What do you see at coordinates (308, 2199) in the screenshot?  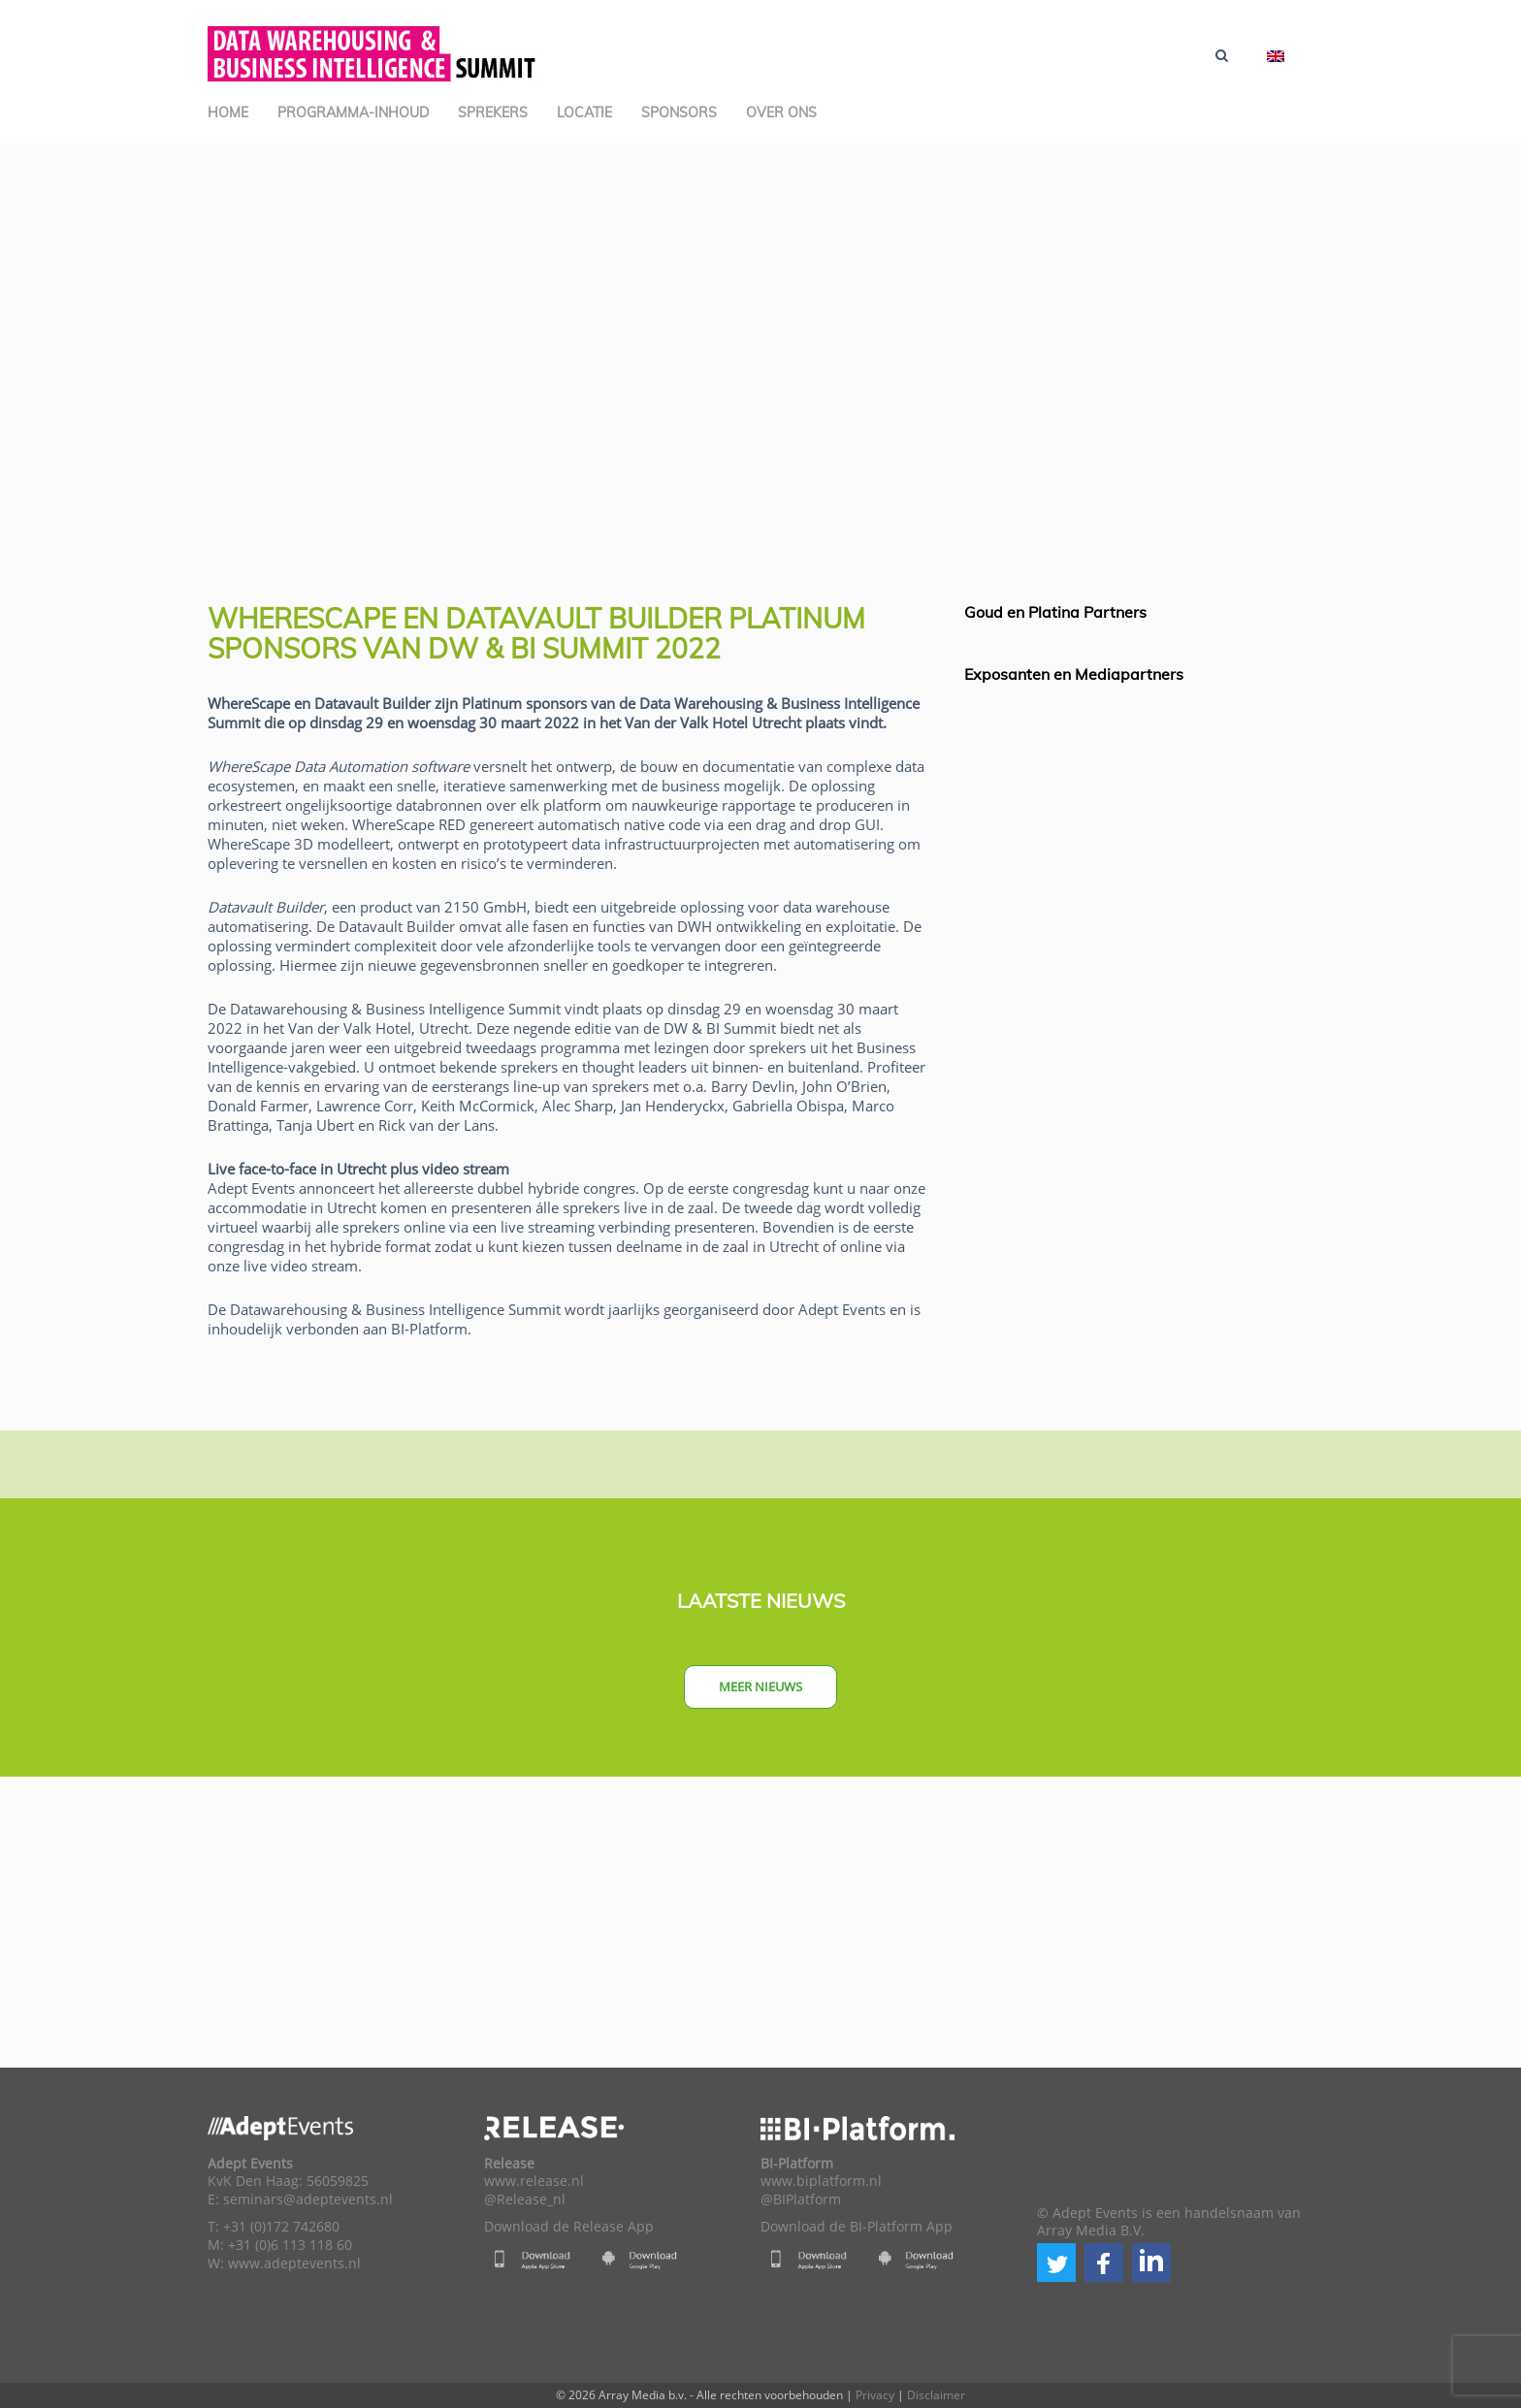 I see `seminars@adeptevents.nl` at bounding box center [308, 2199].